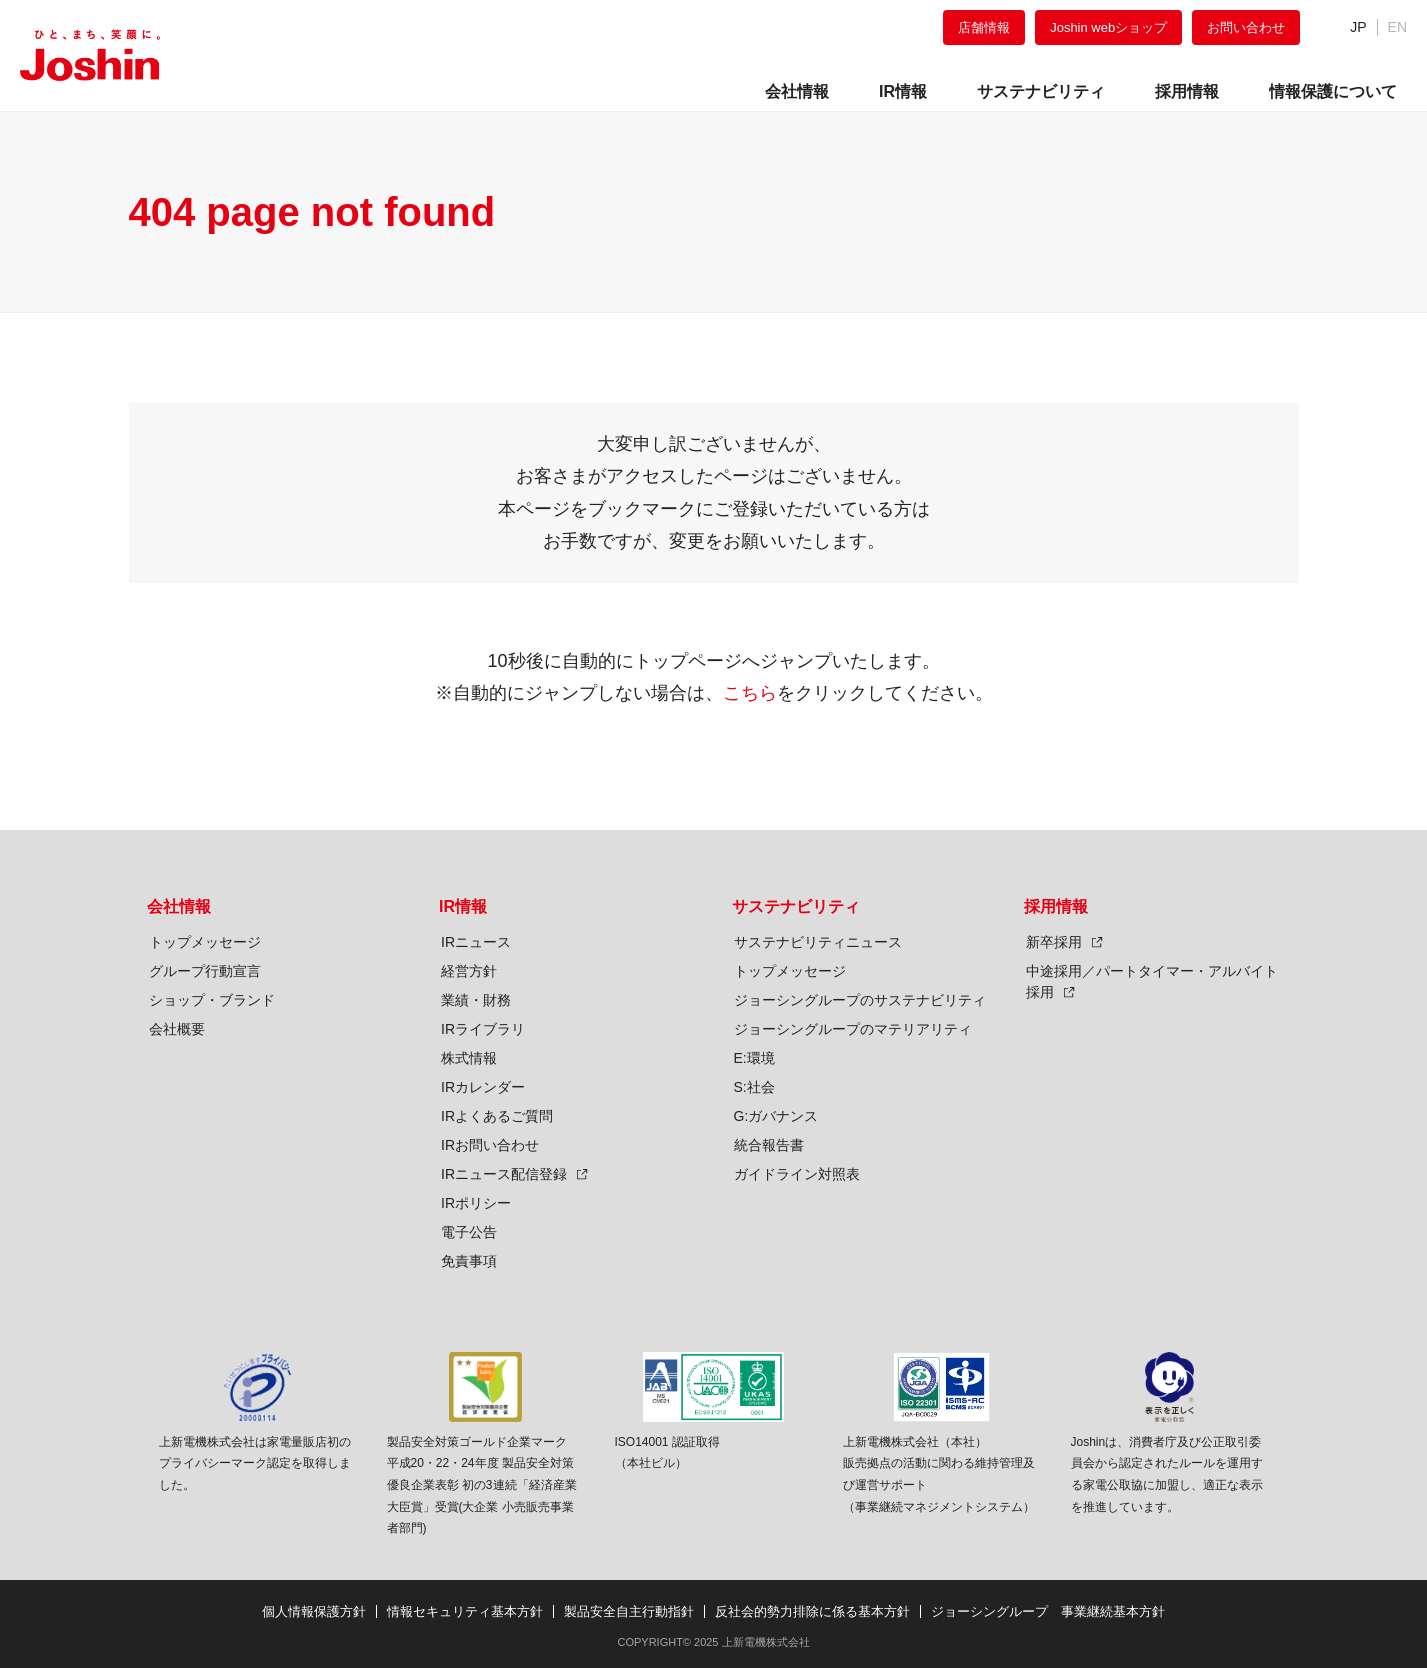  What do you see at coordinates (812, 1611) in the screenshot?
I see `反社会的勢力排除に係る基本方針` at bounding box center [812, 1611].